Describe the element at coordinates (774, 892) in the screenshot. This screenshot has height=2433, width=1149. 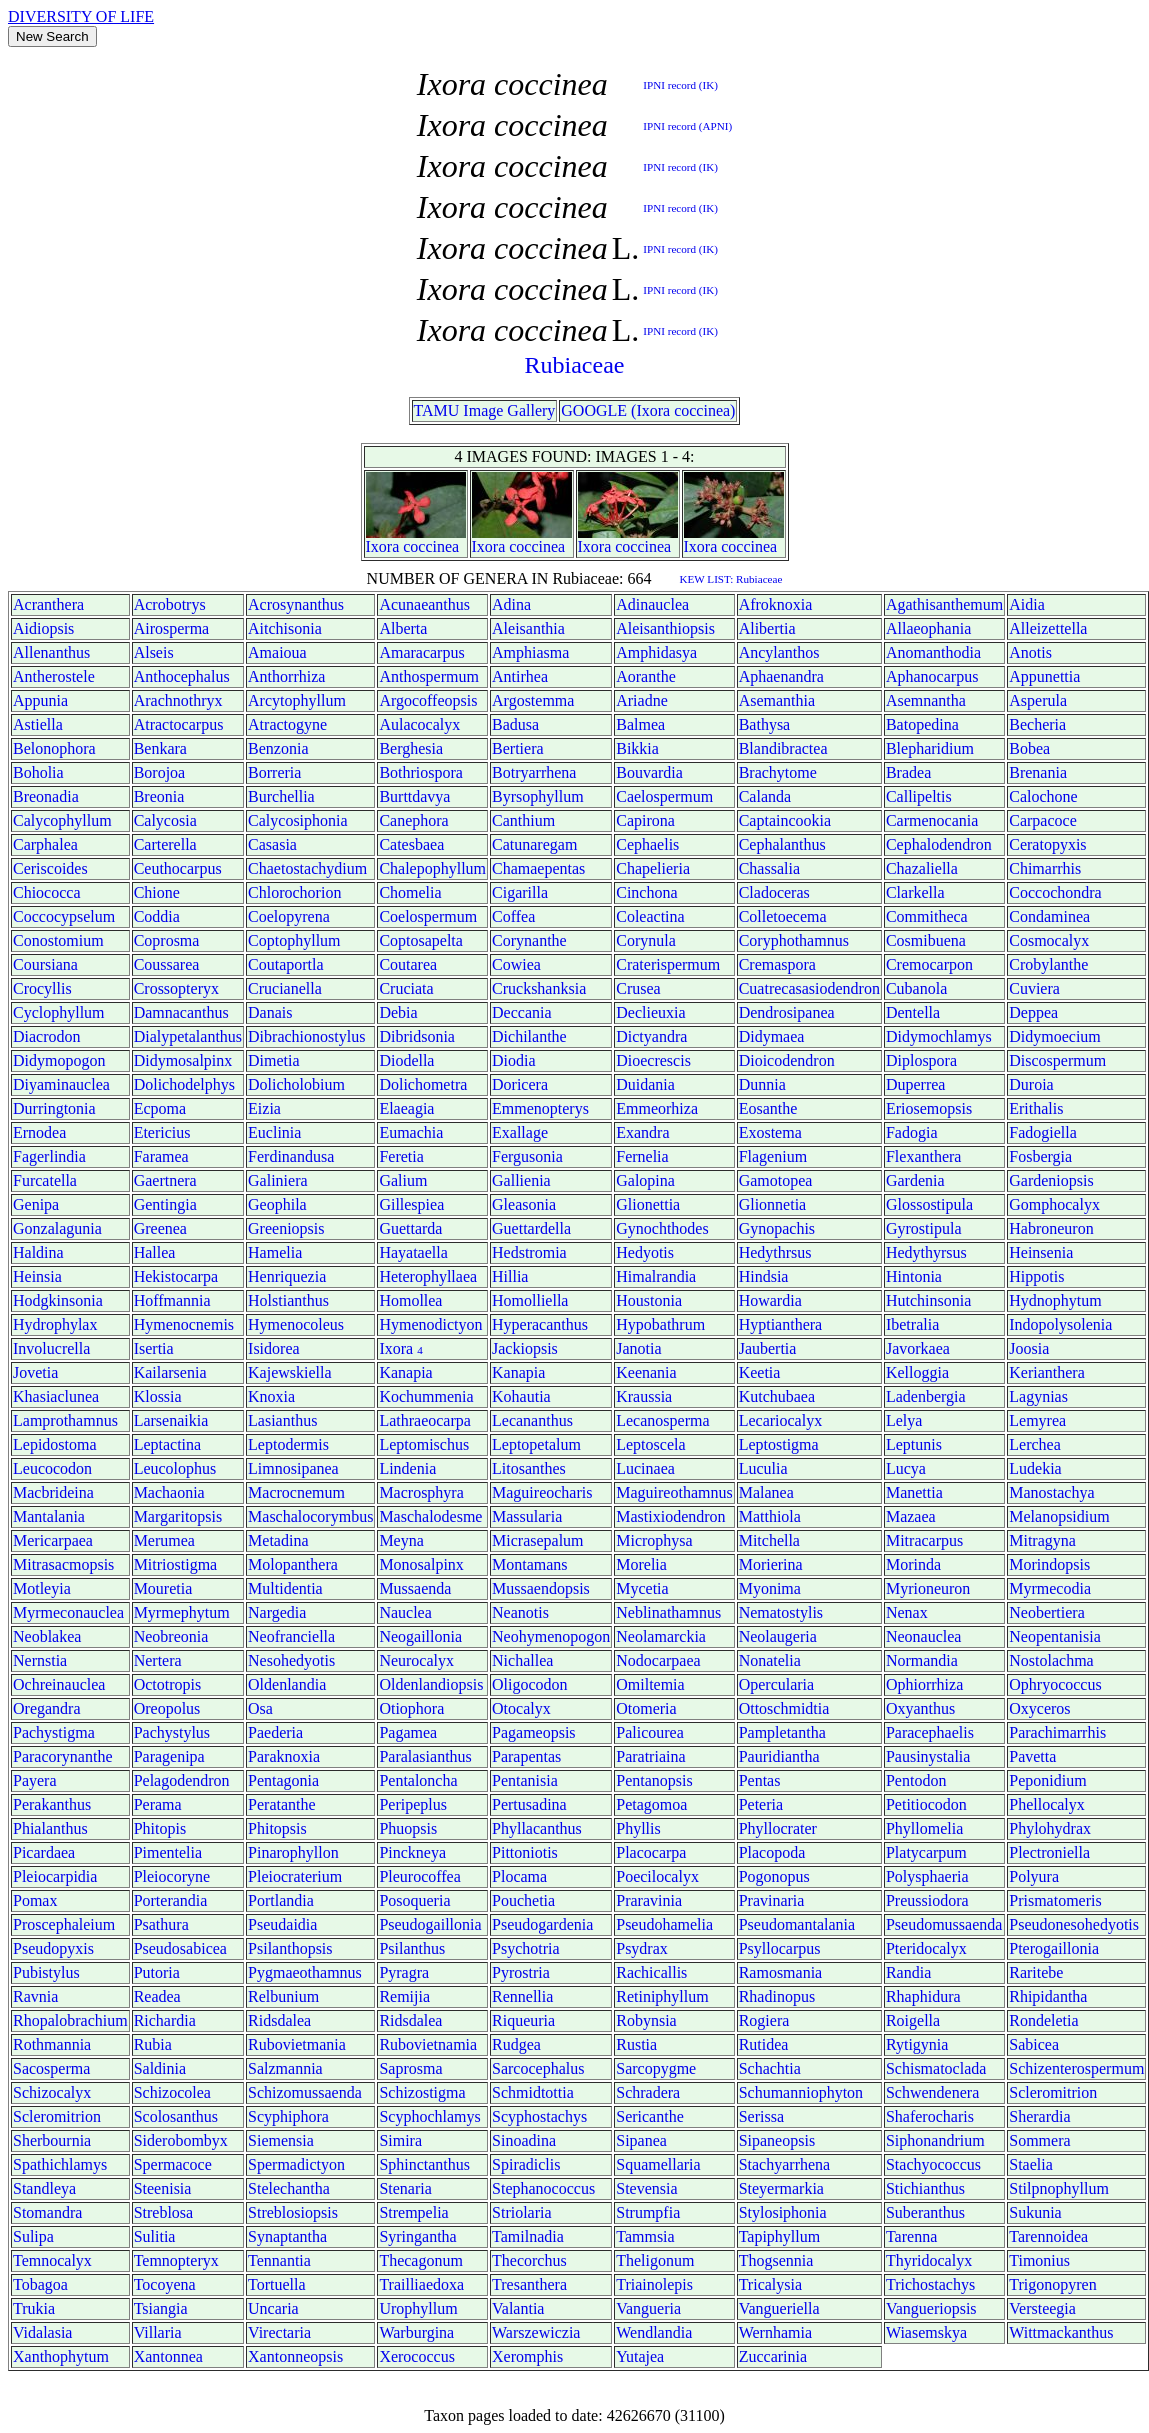
I see `Cladoceras` at that location.